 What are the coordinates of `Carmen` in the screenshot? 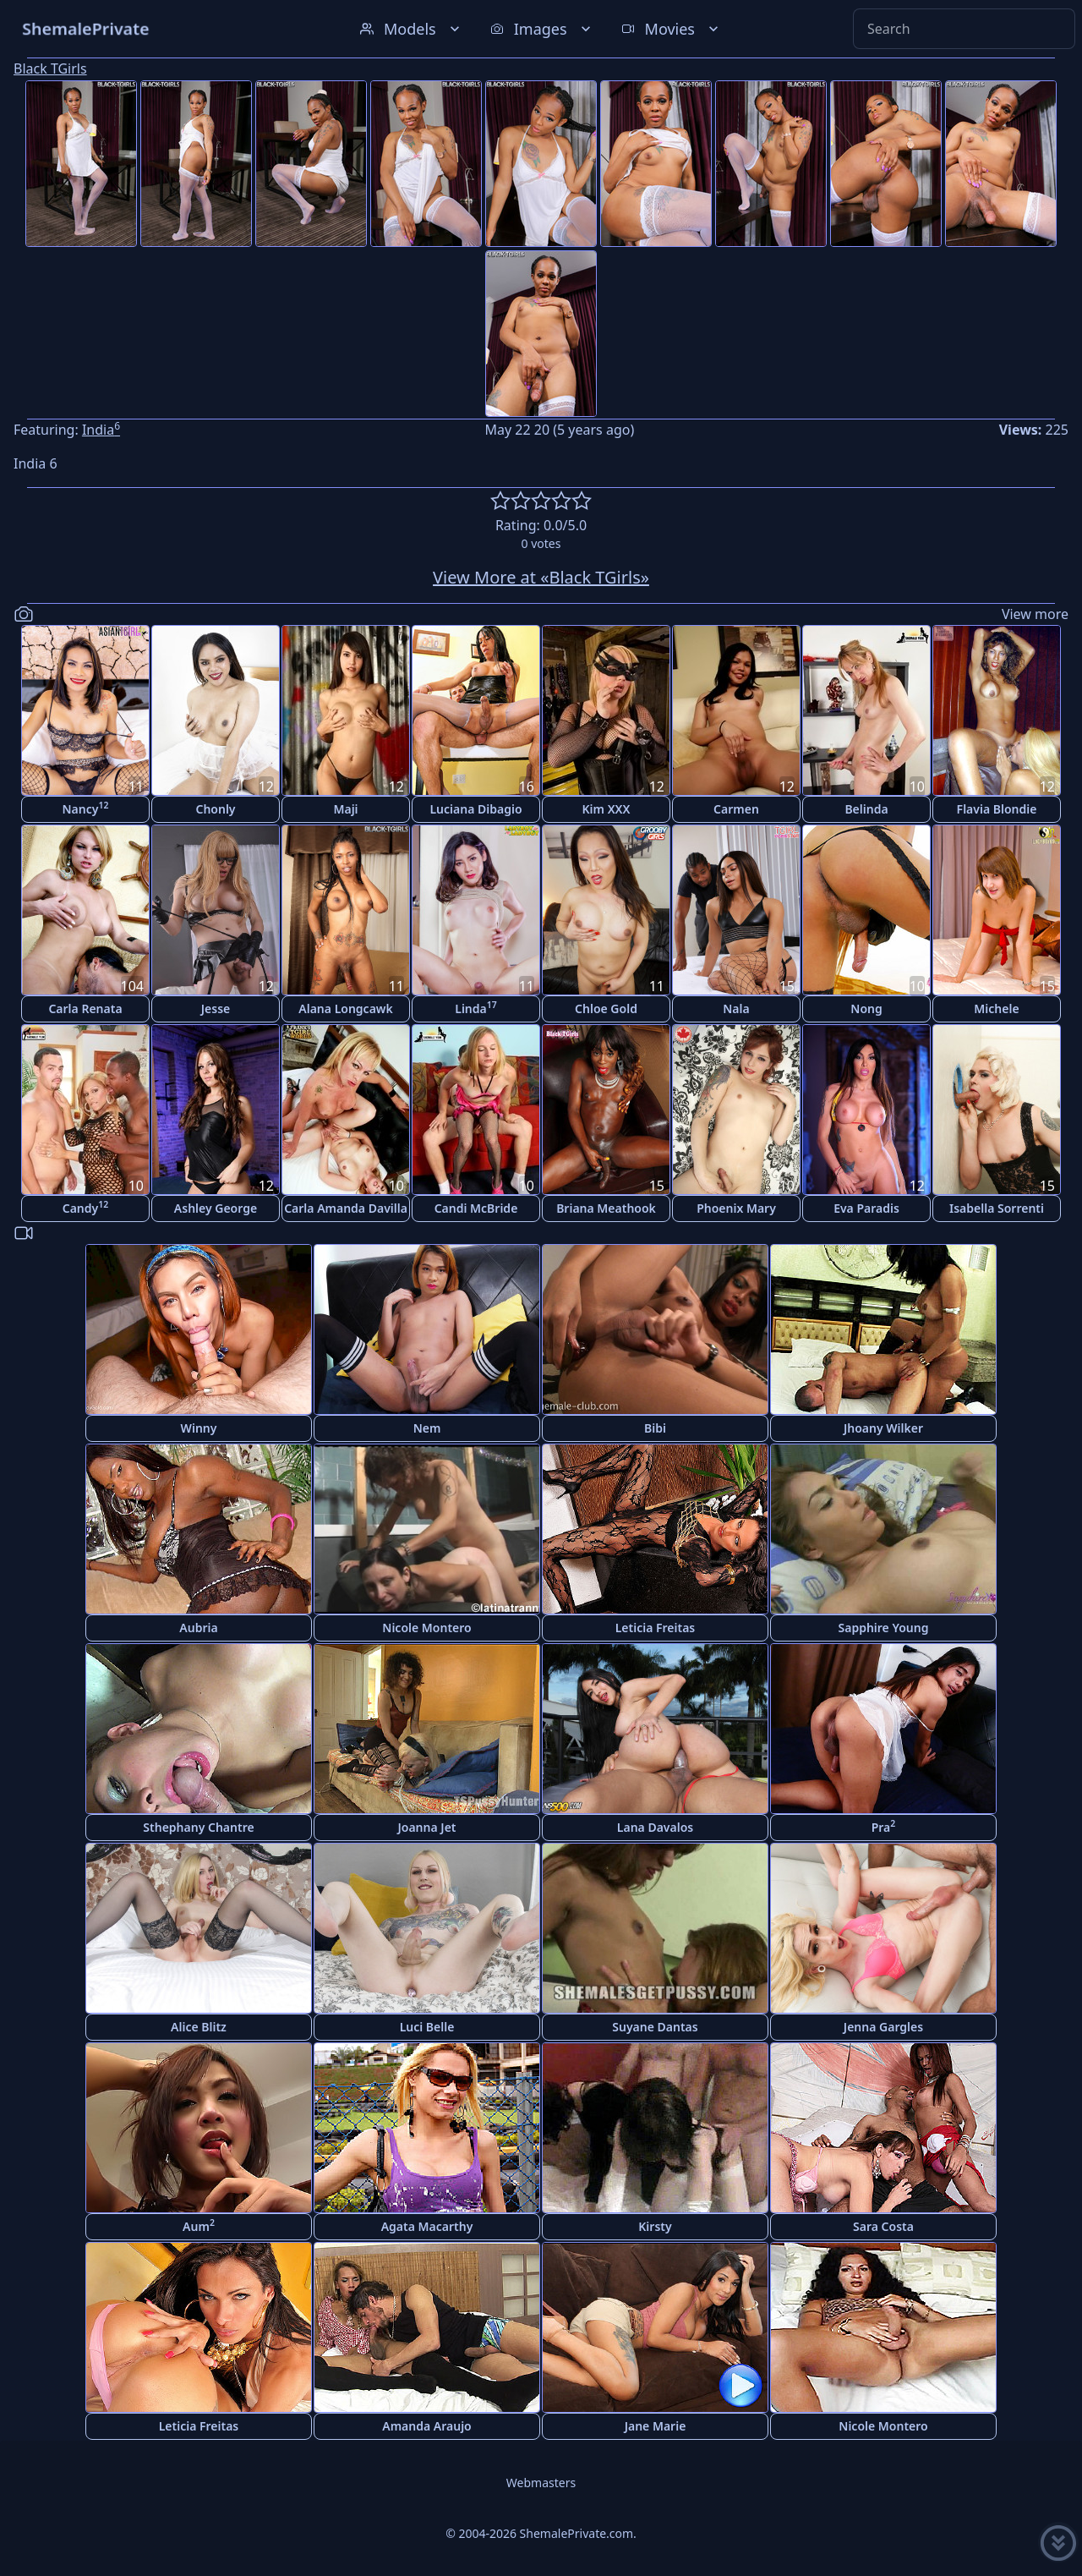 It's located at (736, 809).